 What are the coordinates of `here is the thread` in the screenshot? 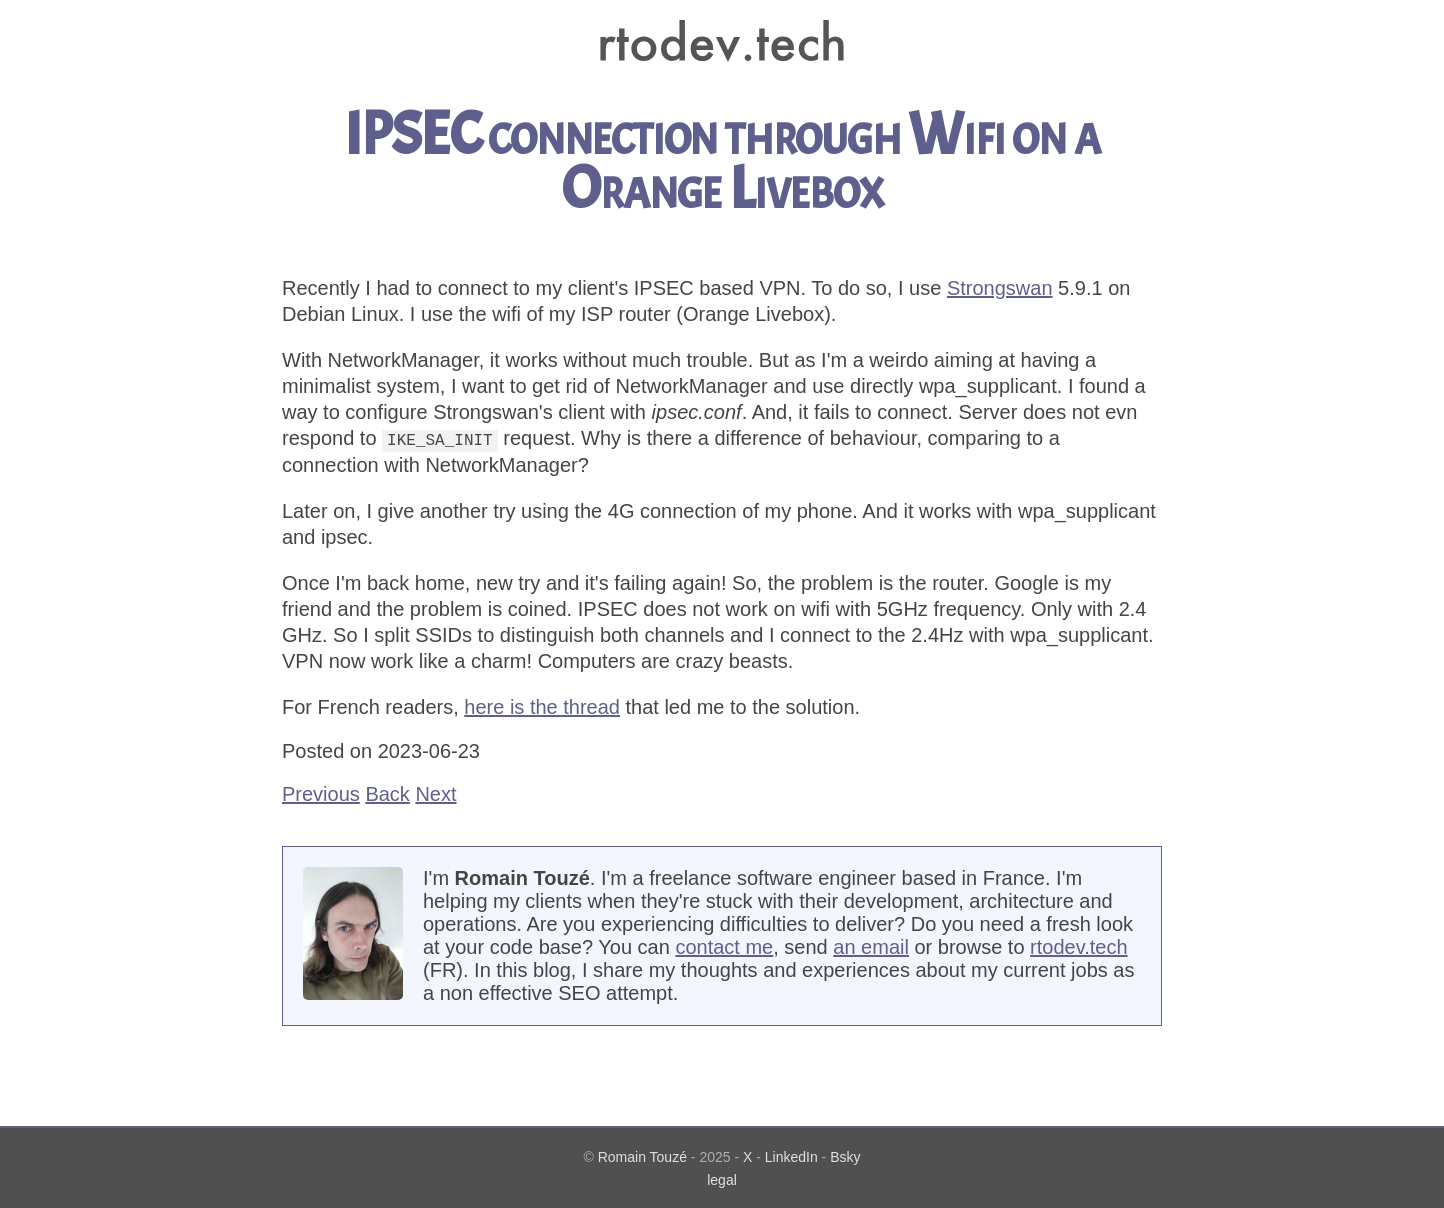 It's located at (542, 706).